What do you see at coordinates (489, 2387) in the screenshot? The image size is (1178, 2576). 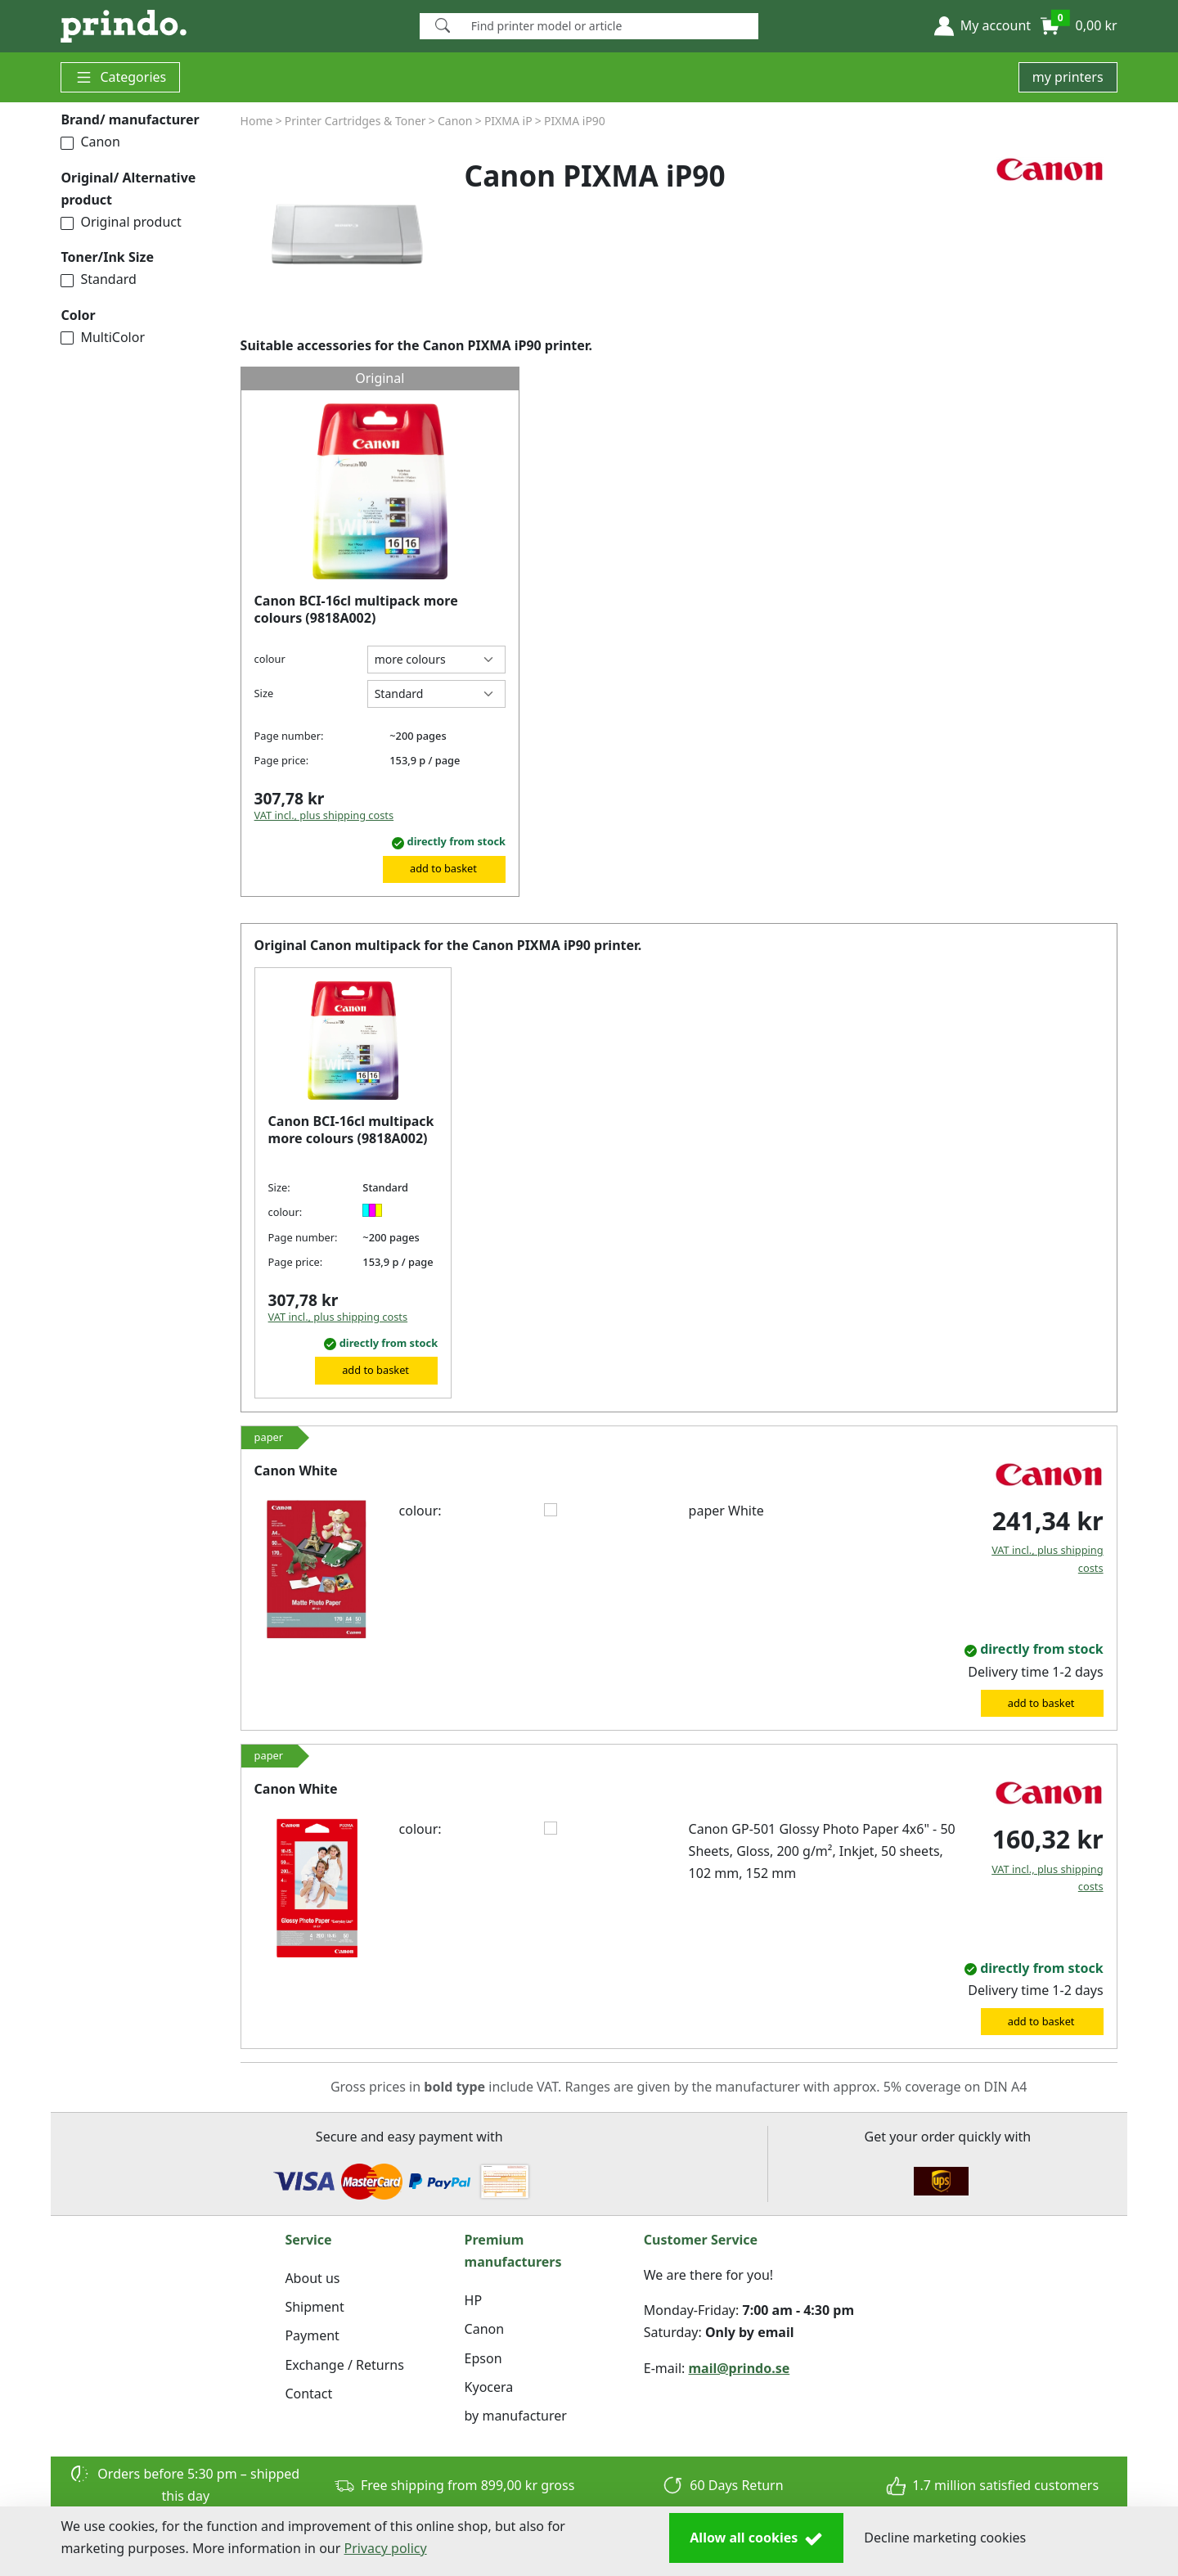 I see `Kyocera` at bounding box center [489, 2387].